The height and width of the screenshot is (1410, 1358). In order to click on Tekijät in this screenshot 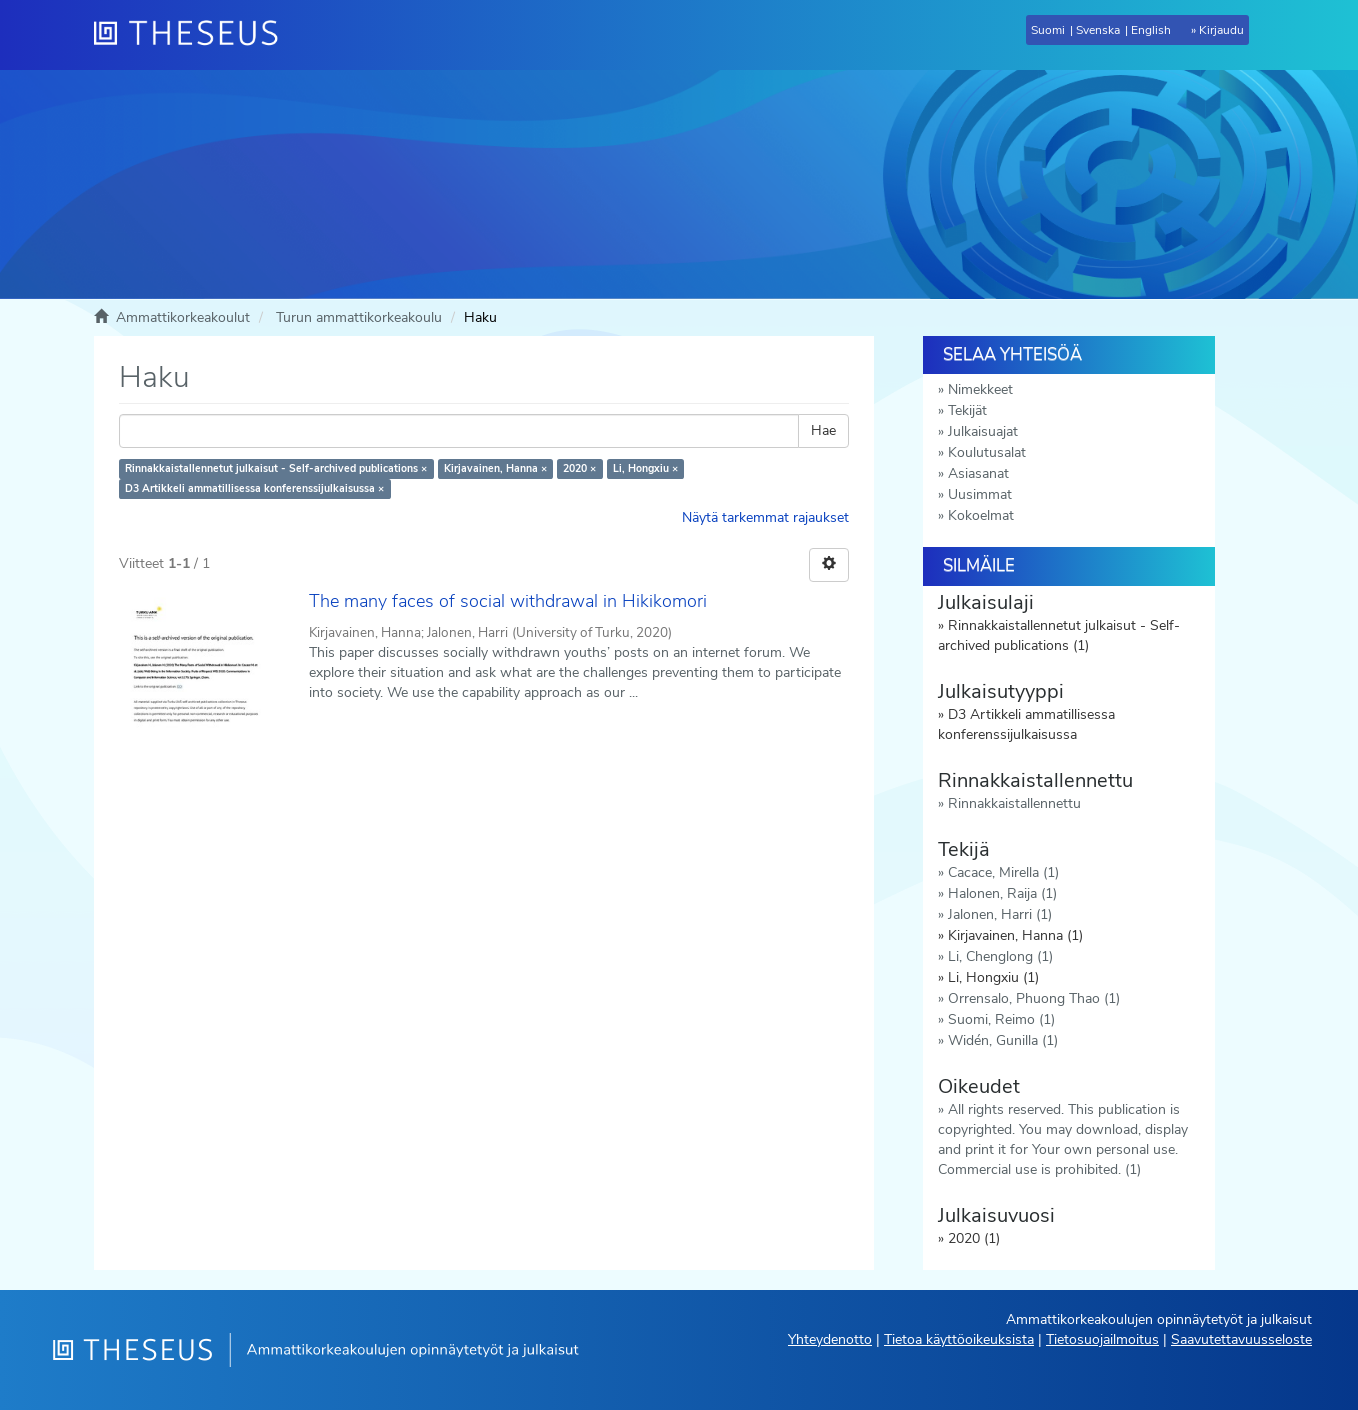, I will do `click(967, 410)`.